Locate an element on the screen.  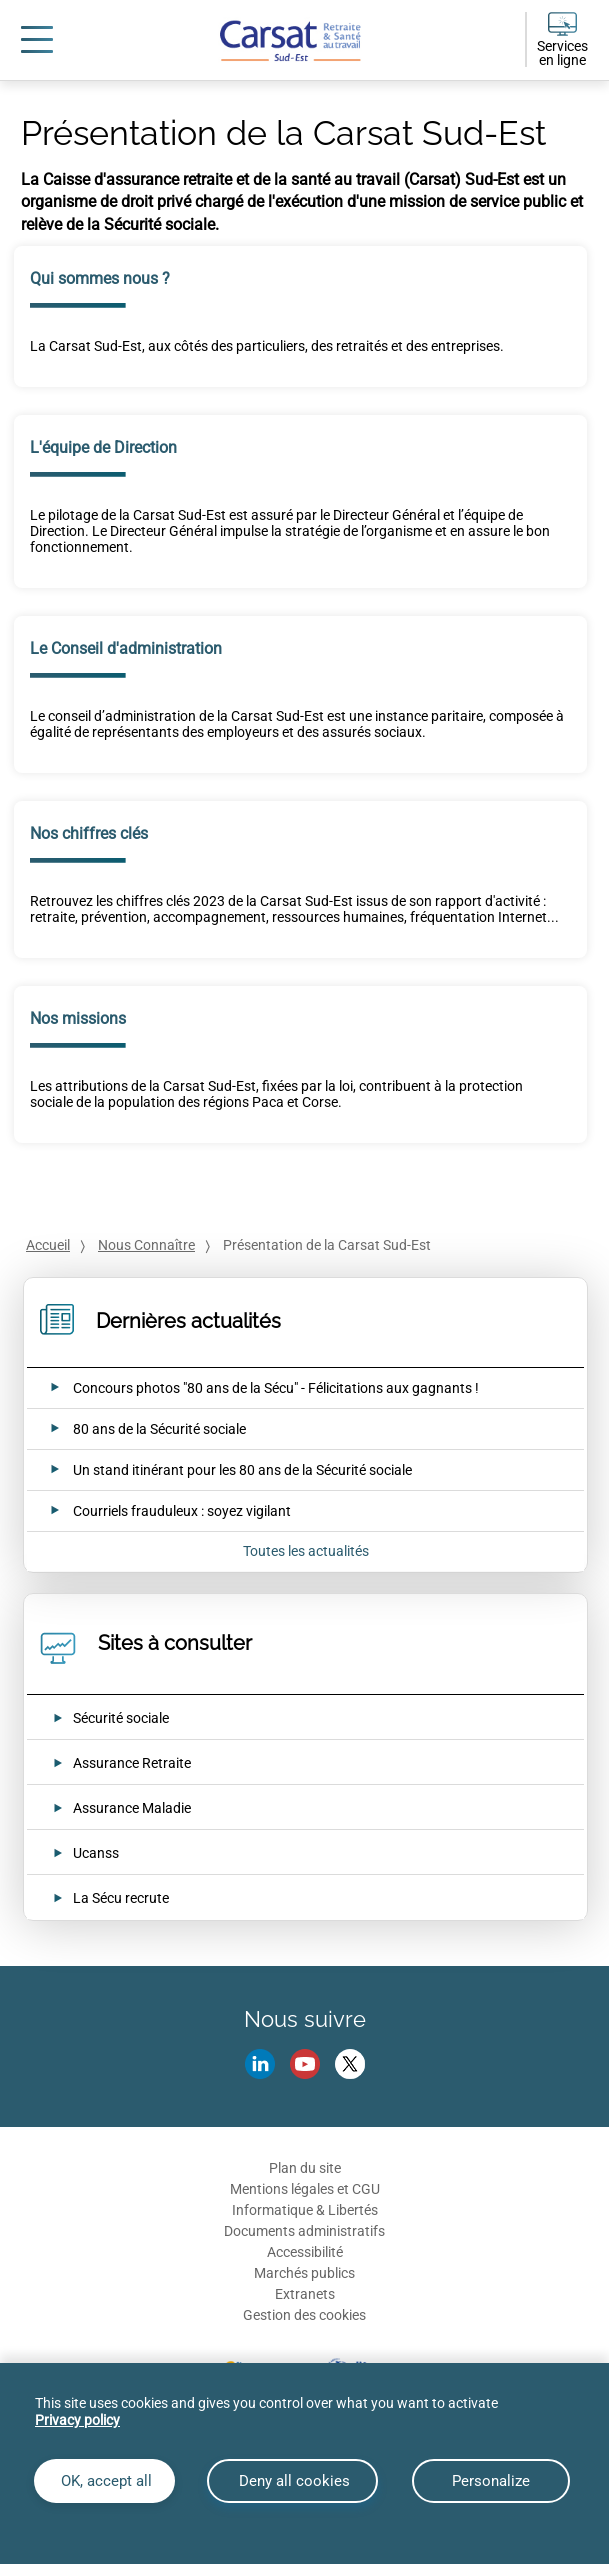
Accueil is located at coordinates (48, 1245).